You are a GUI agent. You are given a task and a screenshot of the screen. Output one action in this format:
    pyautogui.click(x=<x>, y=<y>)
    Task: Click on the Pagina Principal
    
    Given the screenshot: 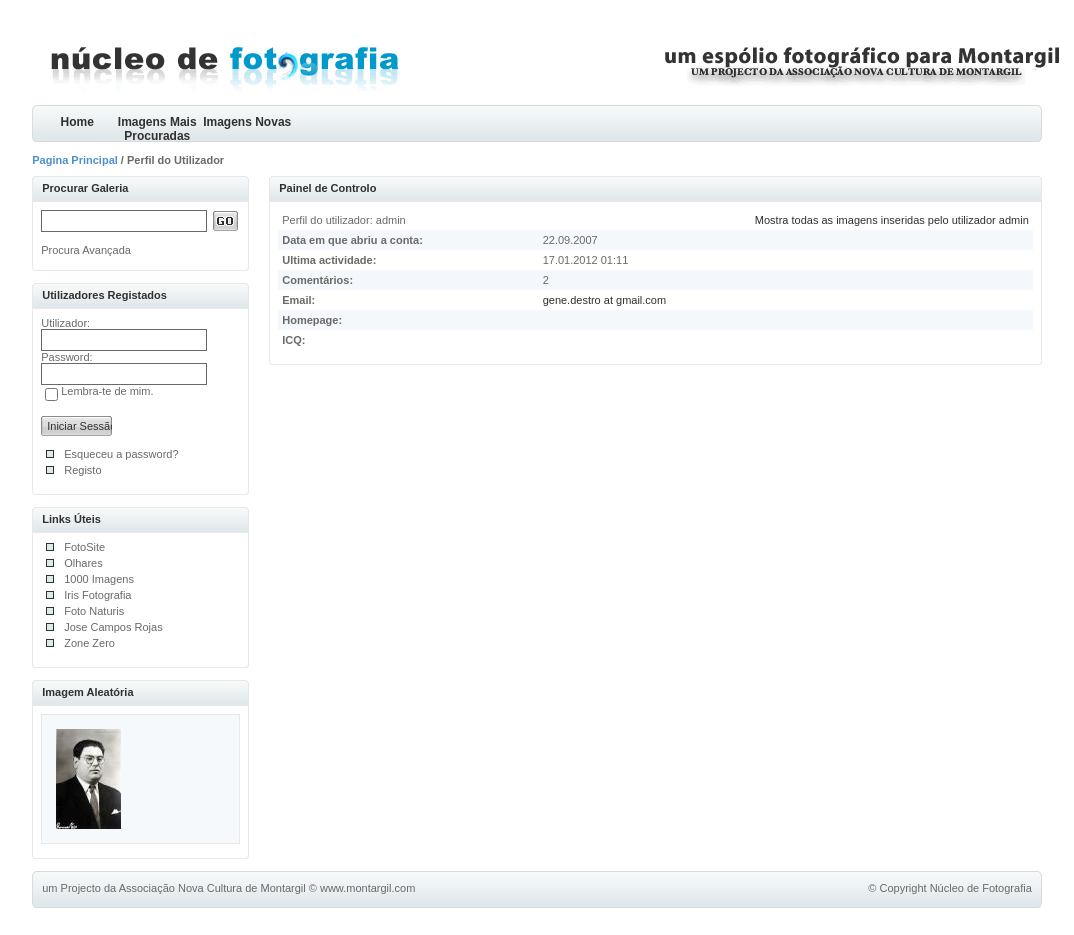 What is the action you would take?
    pyautogui.click(x=75, y=160)
    